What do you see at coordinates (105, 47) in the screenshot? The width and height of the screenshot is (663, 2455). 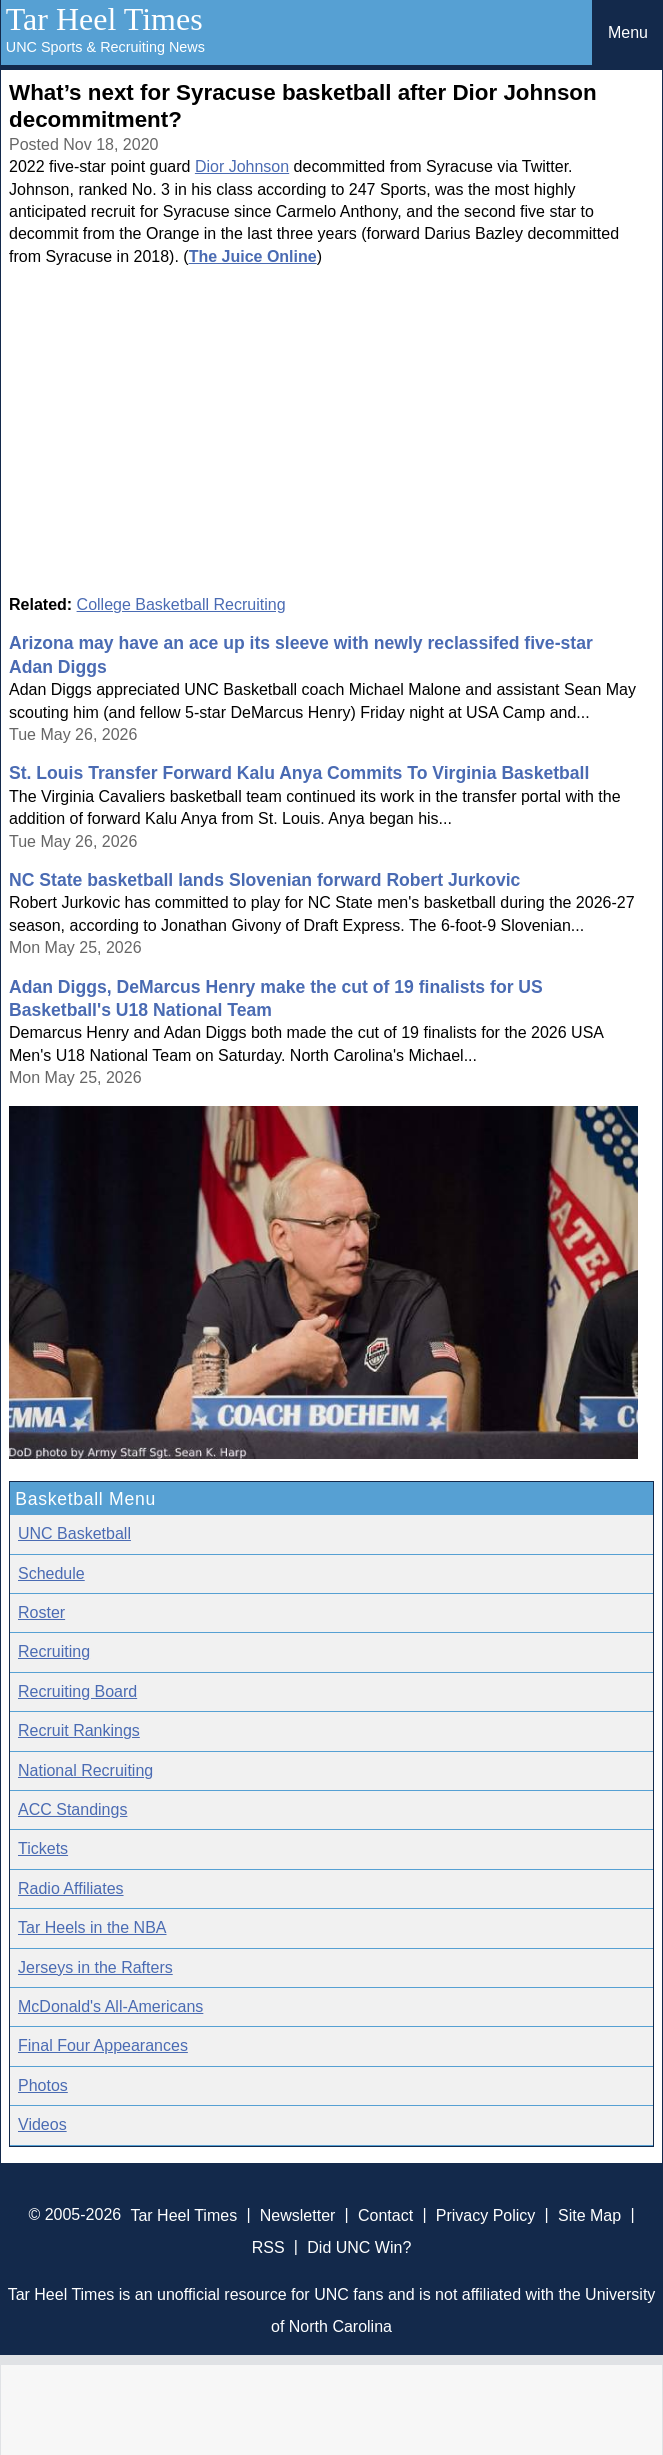 I see `UNC Sports & Recruiting News` at bounding box center [105, 47].